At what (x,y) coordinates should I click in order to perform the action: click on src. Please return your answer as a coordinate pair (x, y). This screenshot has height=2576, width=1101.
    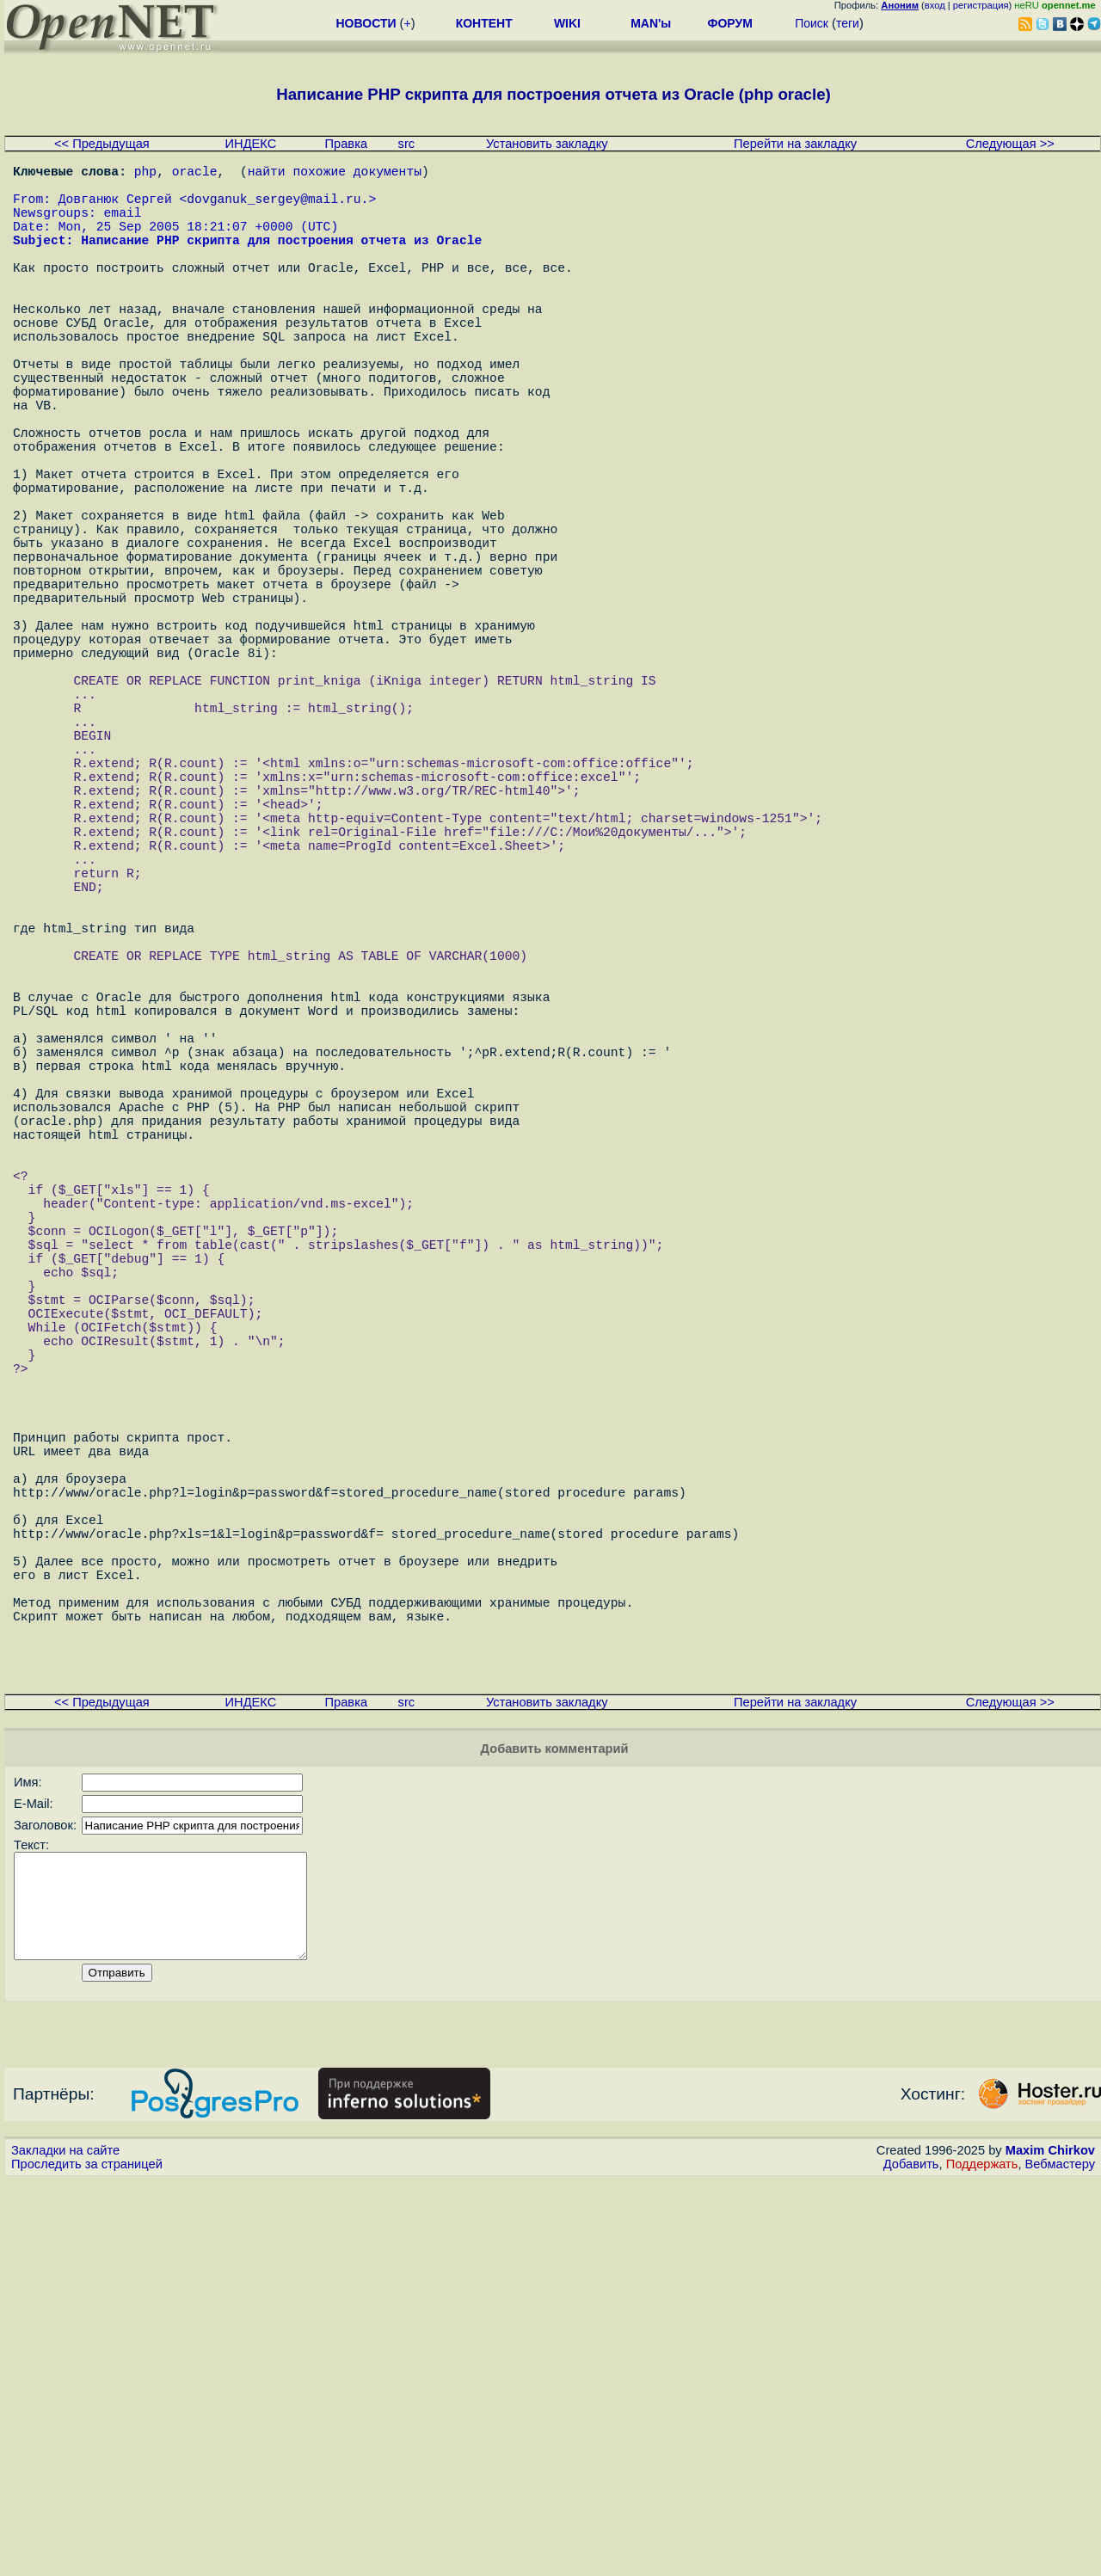
    Looking at the image, I should click on (406, 144).